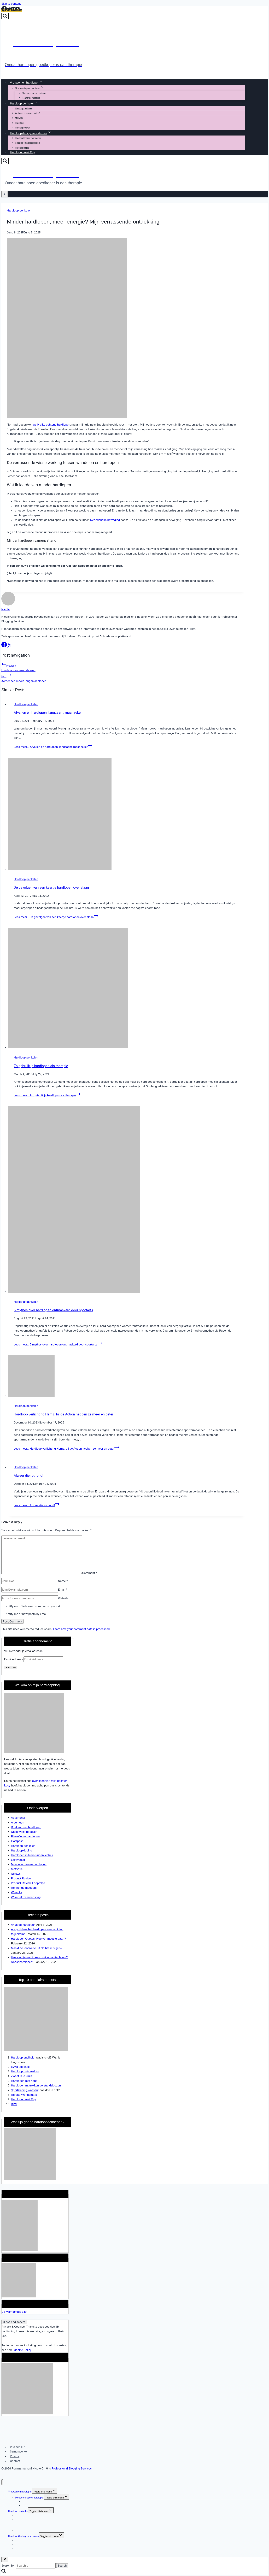  I want to click on [Email], so click(21, 10).